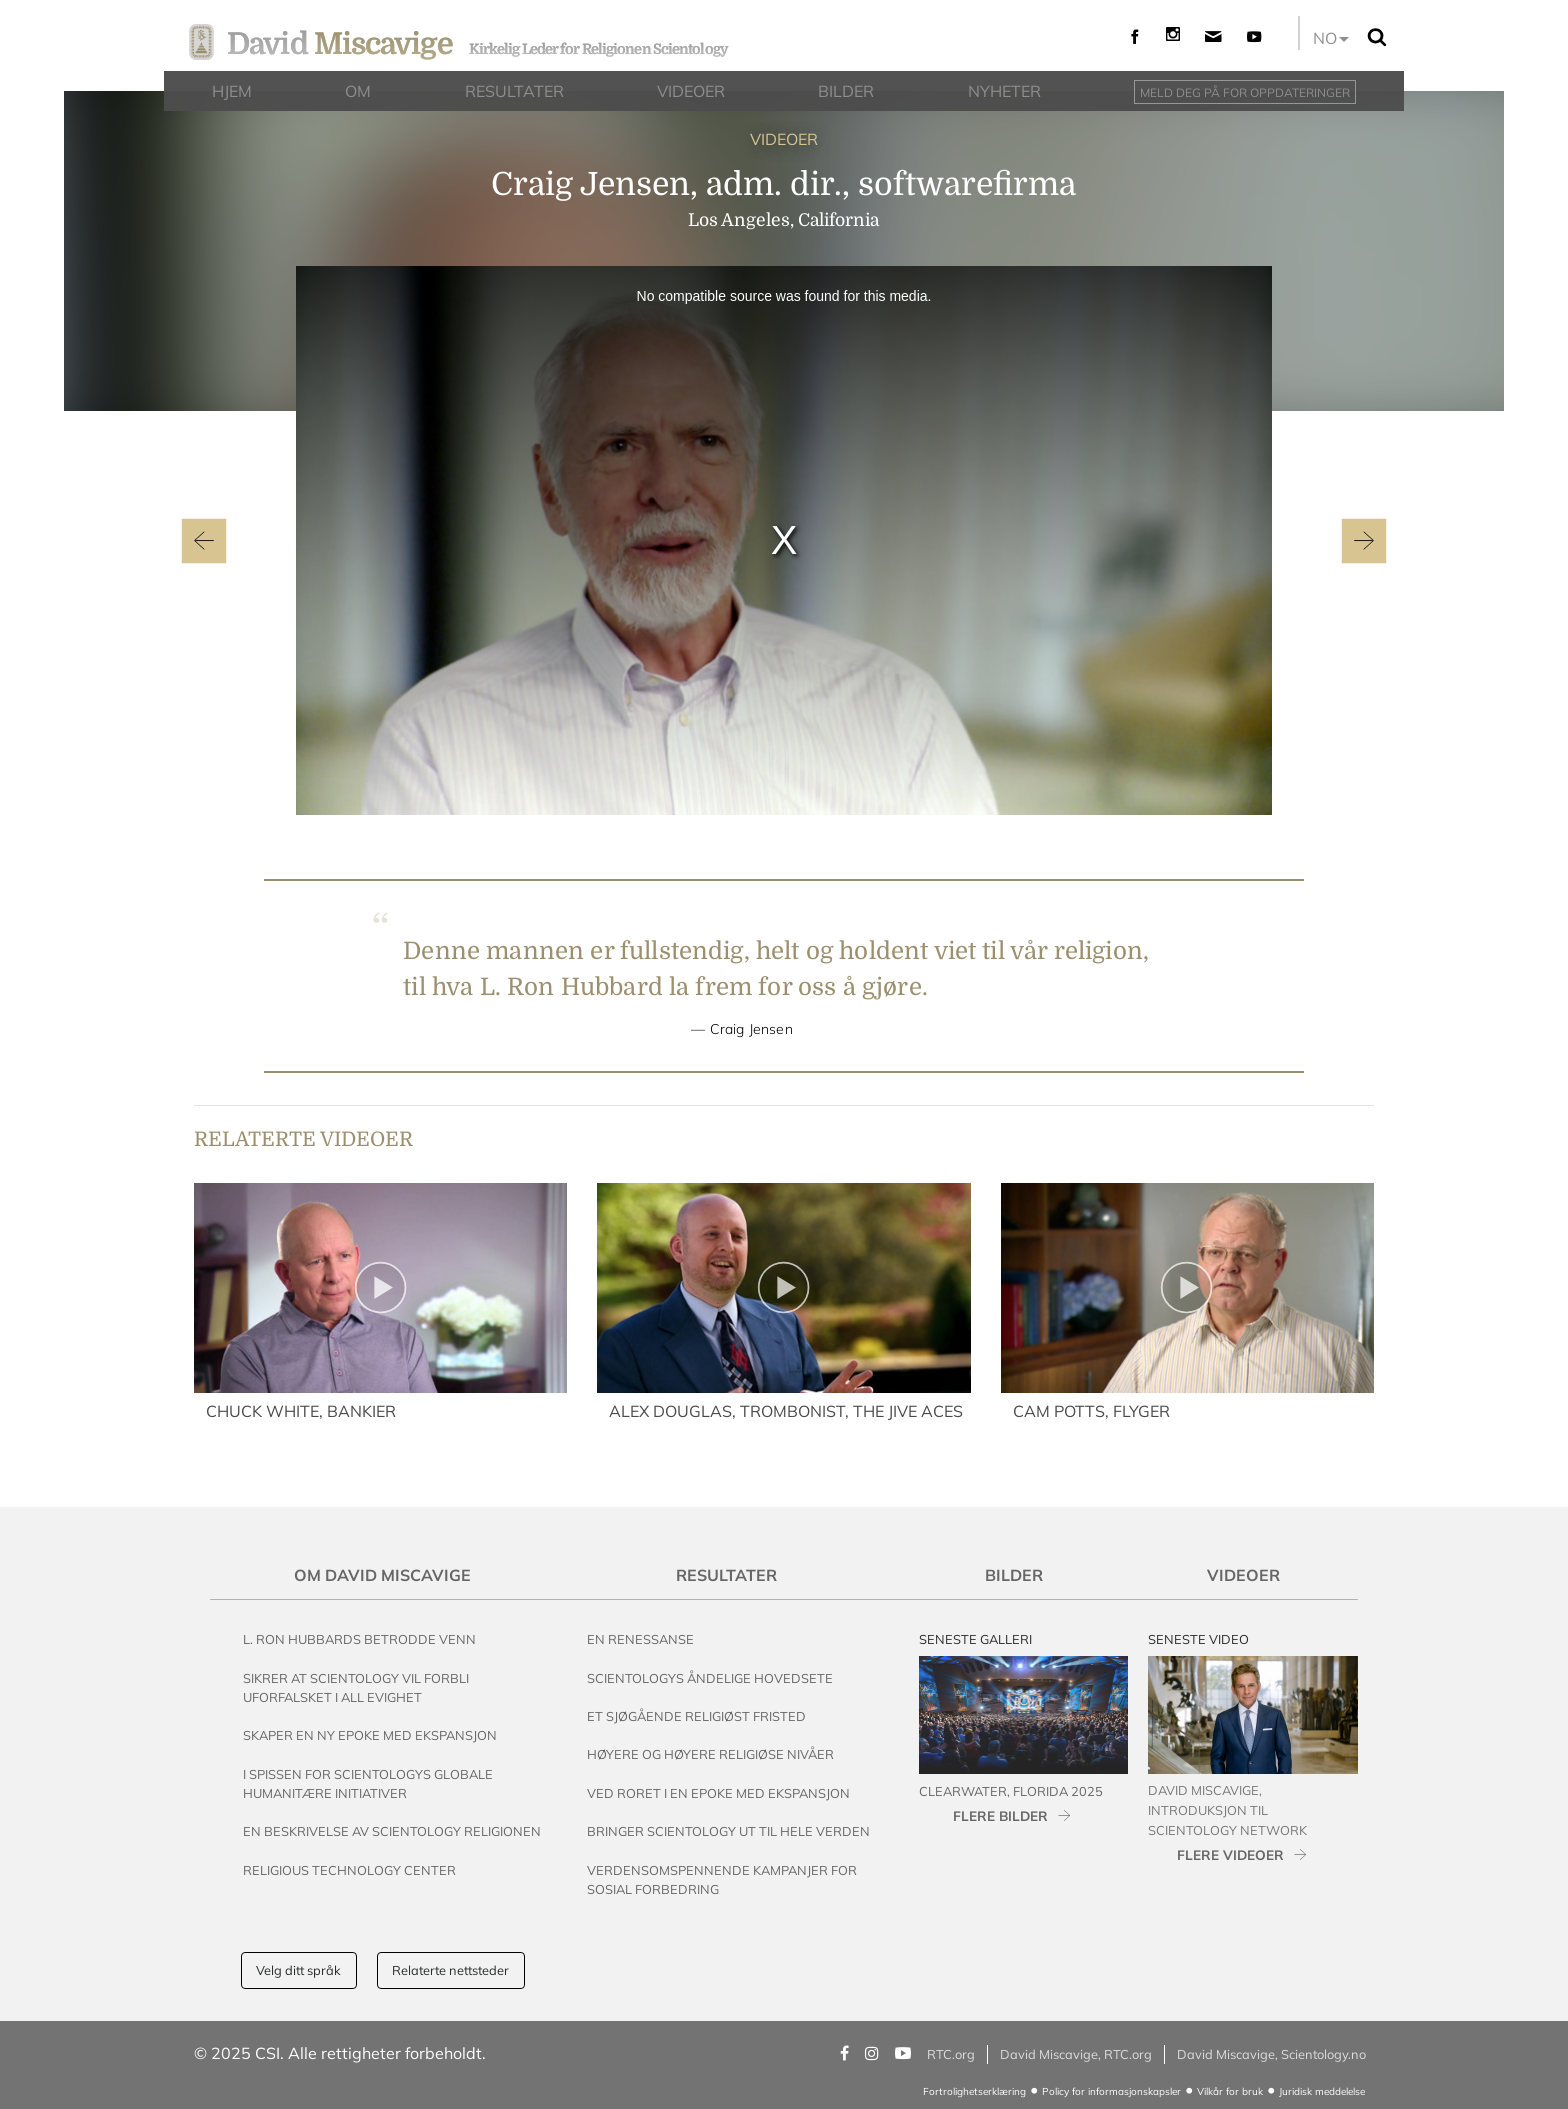  I want to click on Fortrolighetserklæring, so click(974, 2091).